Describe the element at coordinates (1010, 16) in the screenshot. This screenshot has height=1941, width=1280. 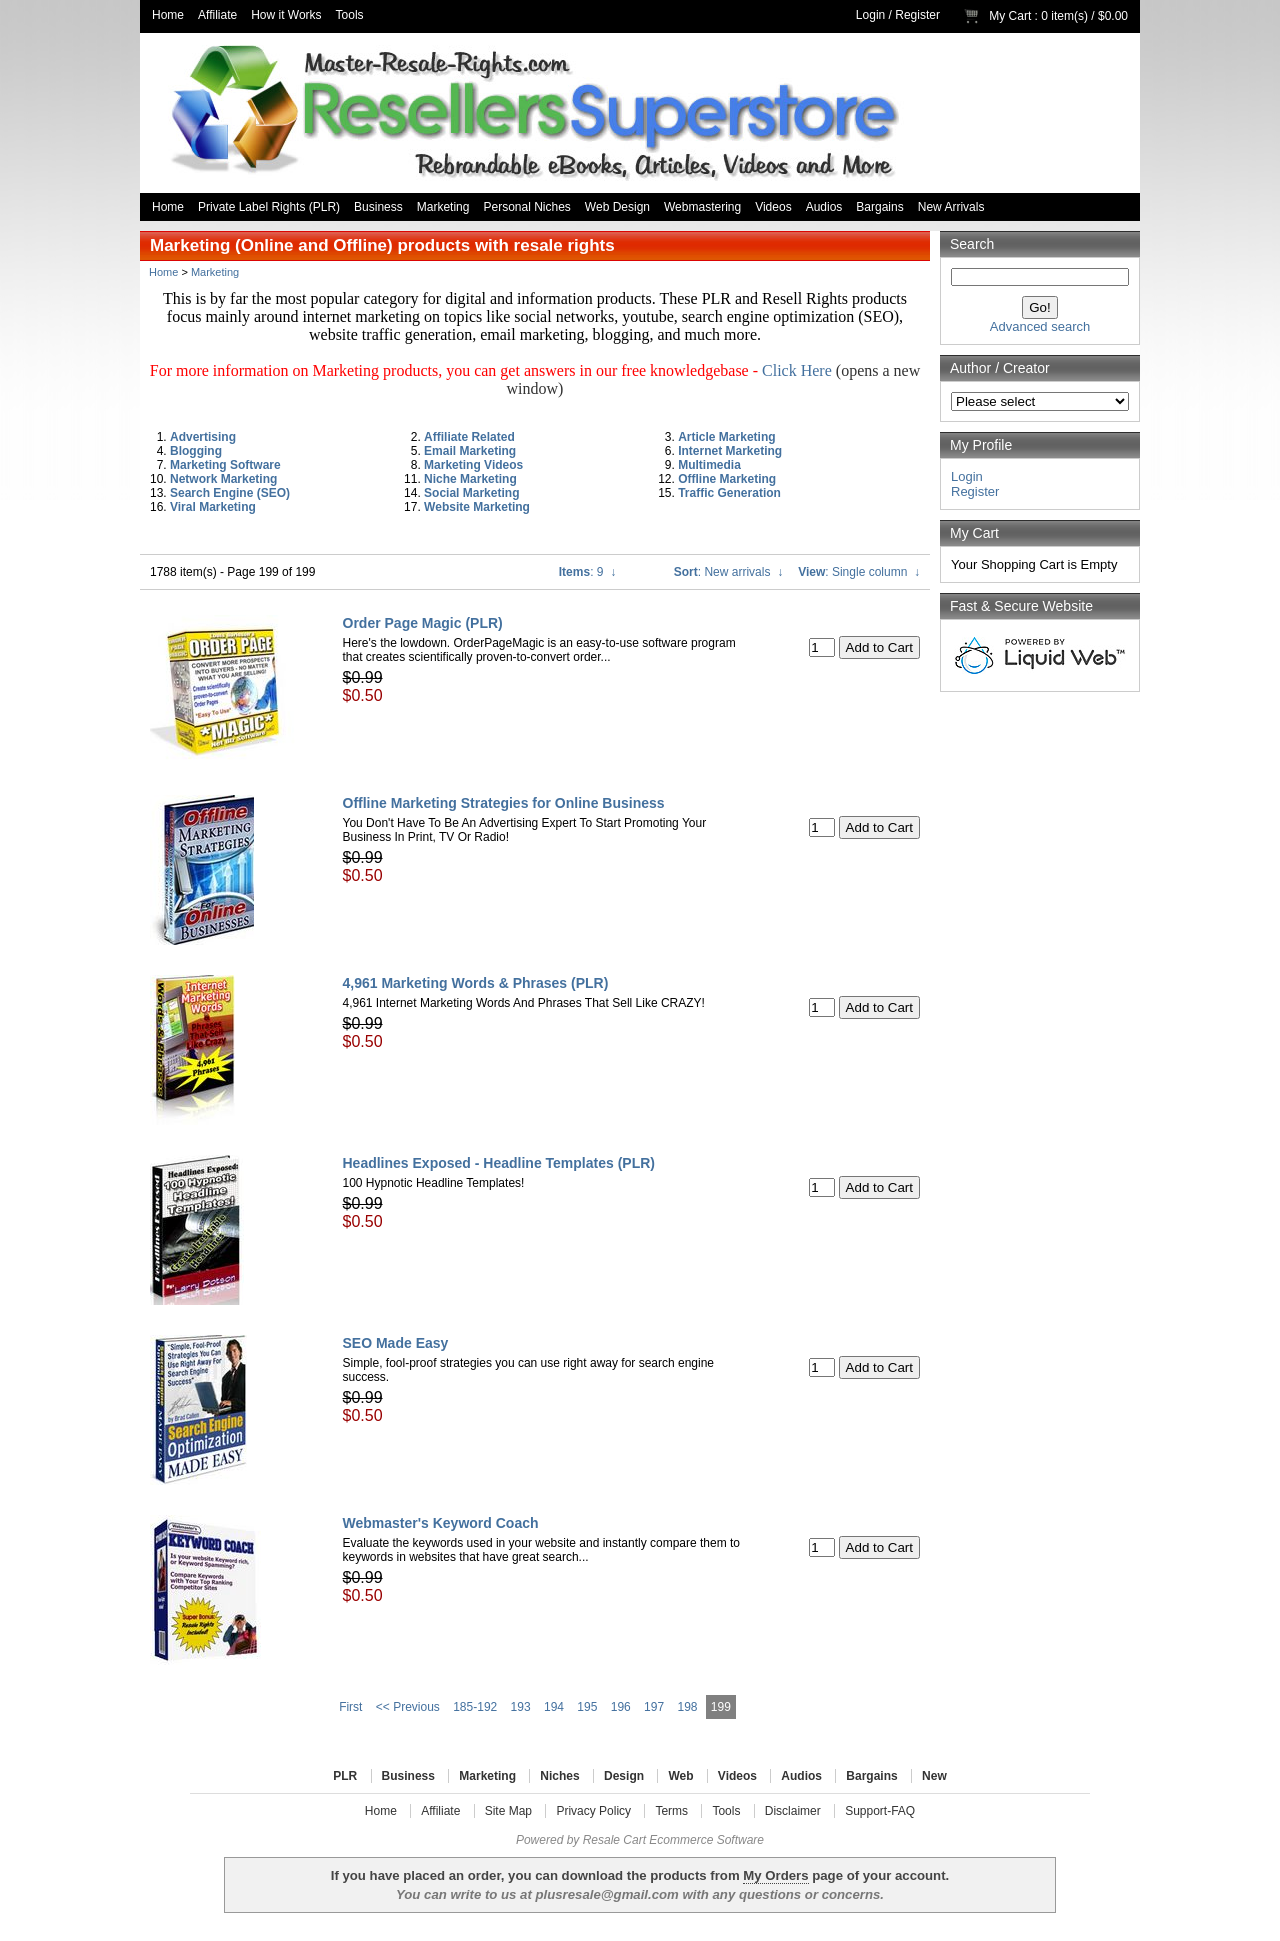
I see `My Cart` at that location.